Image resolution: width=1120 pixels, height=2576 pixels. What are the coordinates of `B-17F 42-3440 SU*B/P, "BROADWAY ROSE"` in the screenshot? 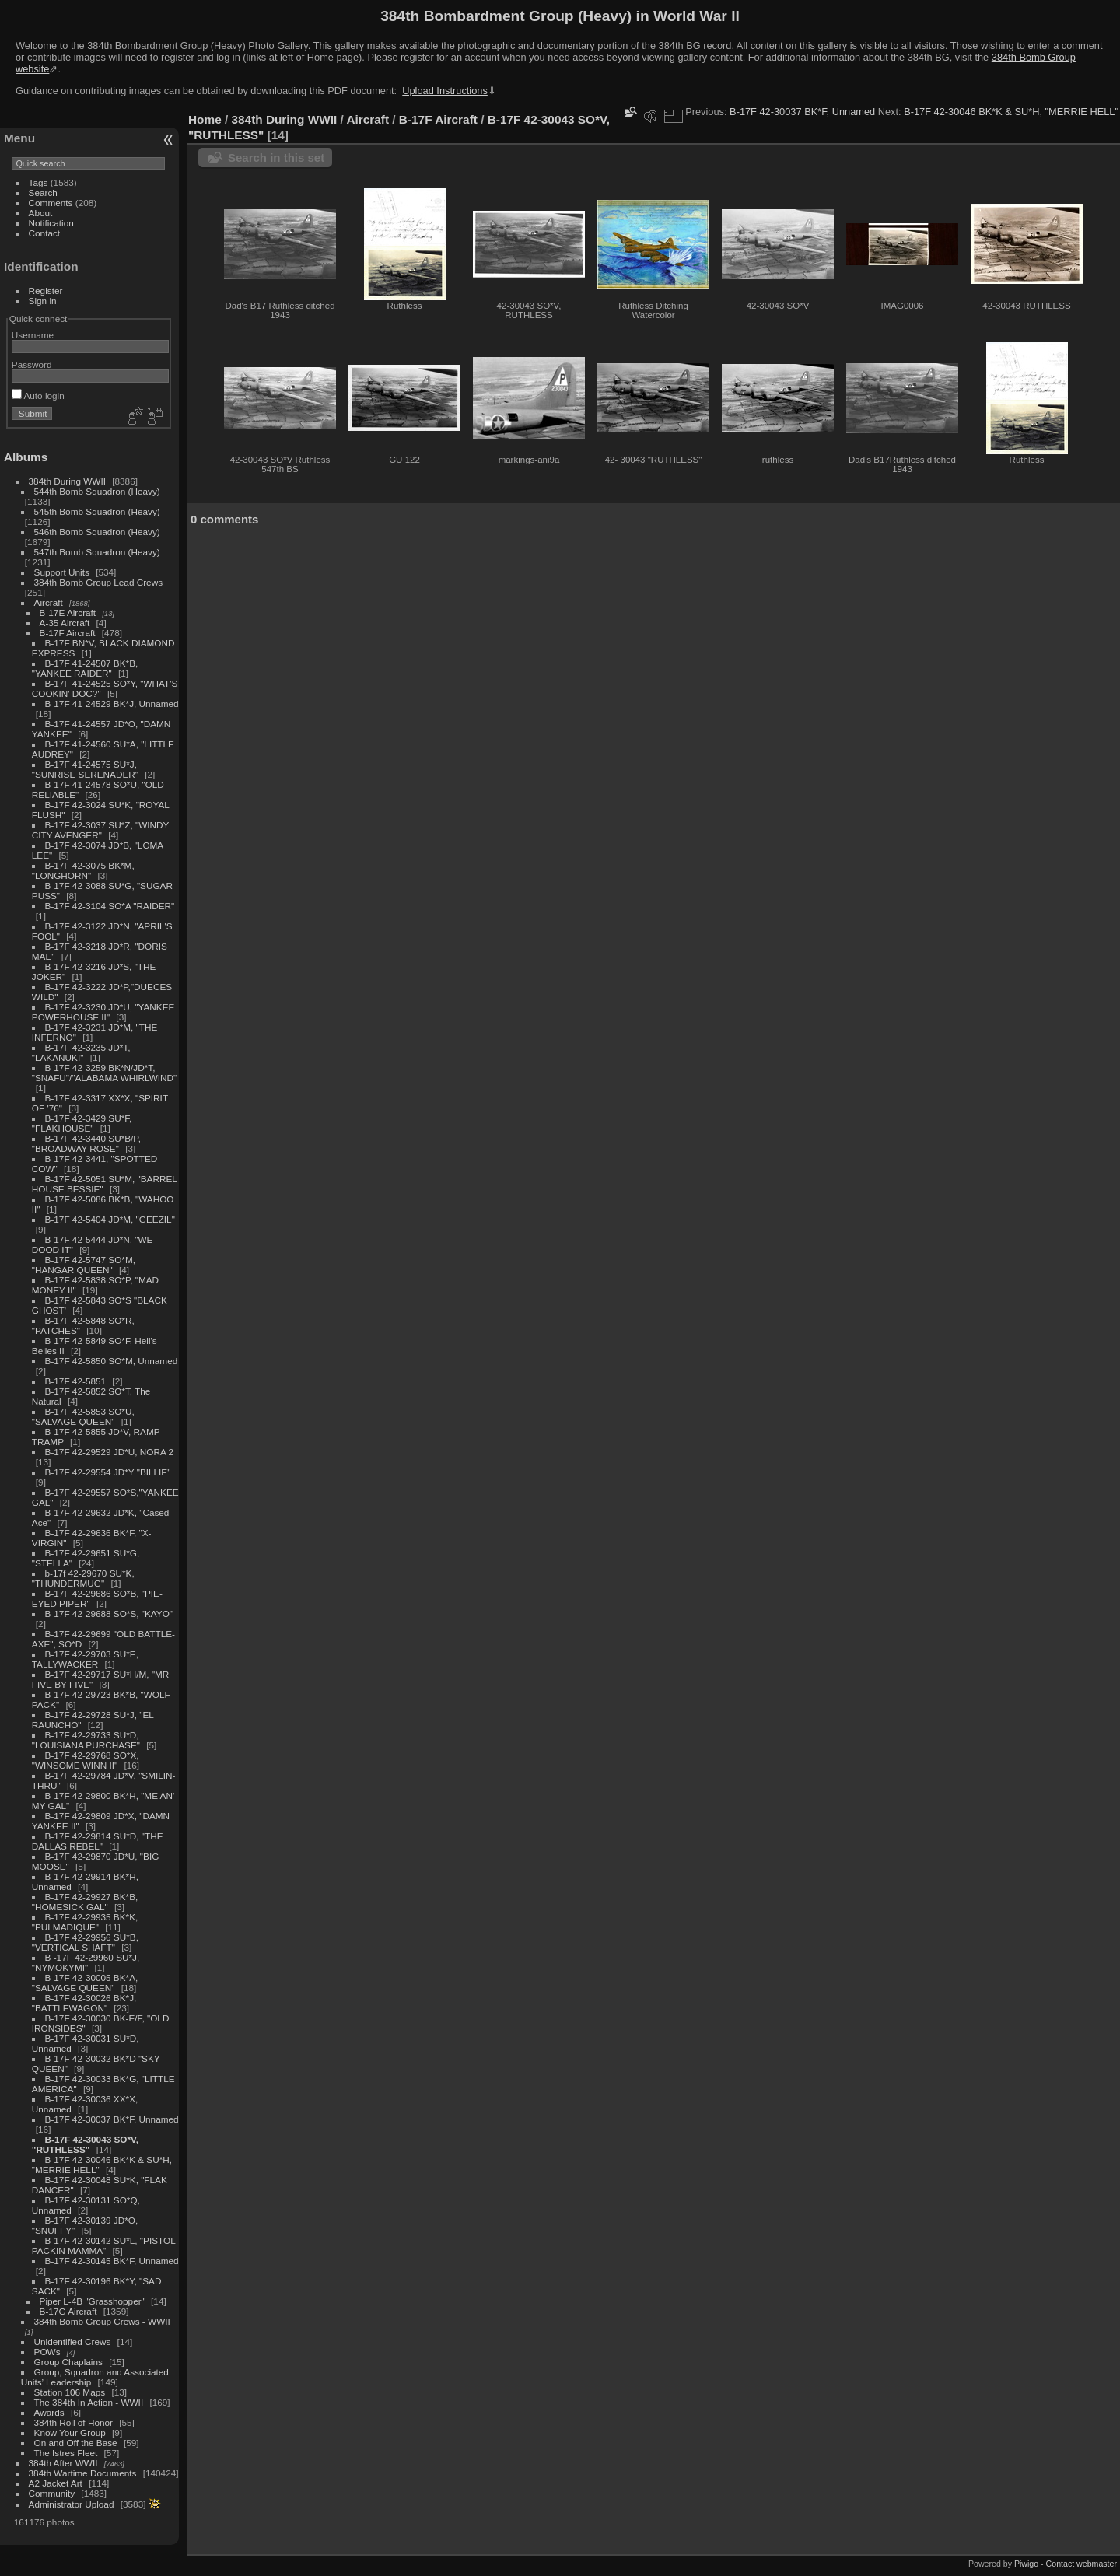 It's located at (86, 1143).